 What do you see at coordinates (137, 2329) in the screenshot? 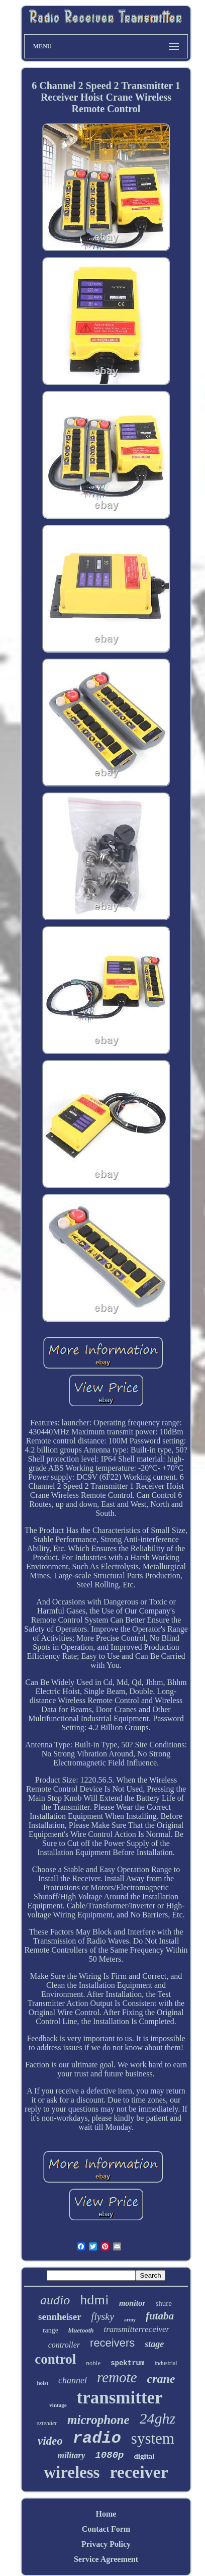
I see `transmitterreceiver` at bounding box center [137, 2329].